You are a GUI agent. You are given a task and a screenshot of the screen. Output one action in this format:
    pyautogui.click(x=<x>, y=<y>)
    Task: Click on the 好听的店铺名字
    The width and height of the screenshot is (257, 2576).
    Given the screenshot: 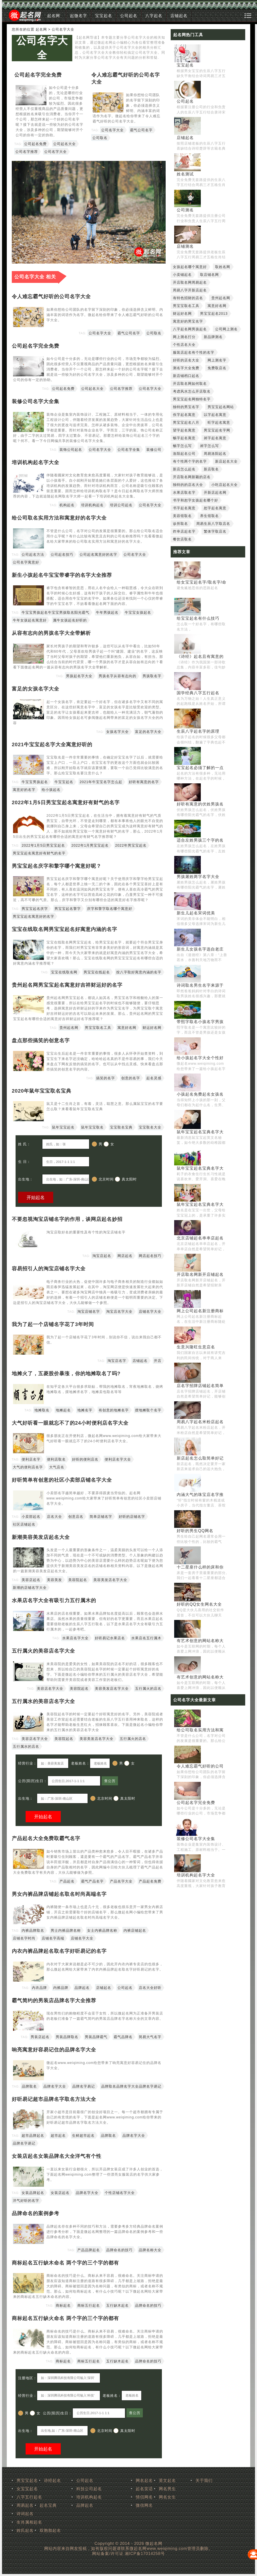 What is the action you would take?
    pyautogui.click(x=132, y=1517)
    